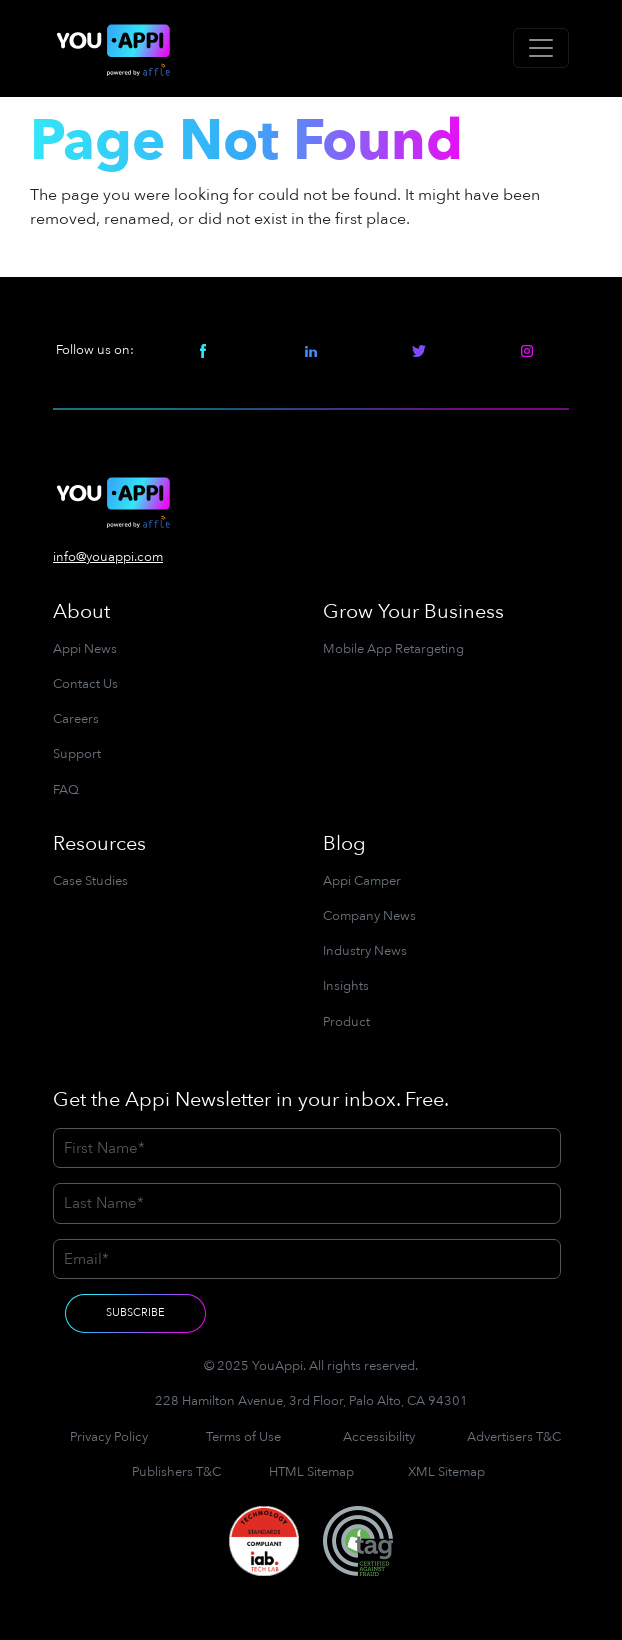  What do you see at coordinates (90, 881) in the screenshot?
I see `Case Studies` at bounding box center [90, 881].